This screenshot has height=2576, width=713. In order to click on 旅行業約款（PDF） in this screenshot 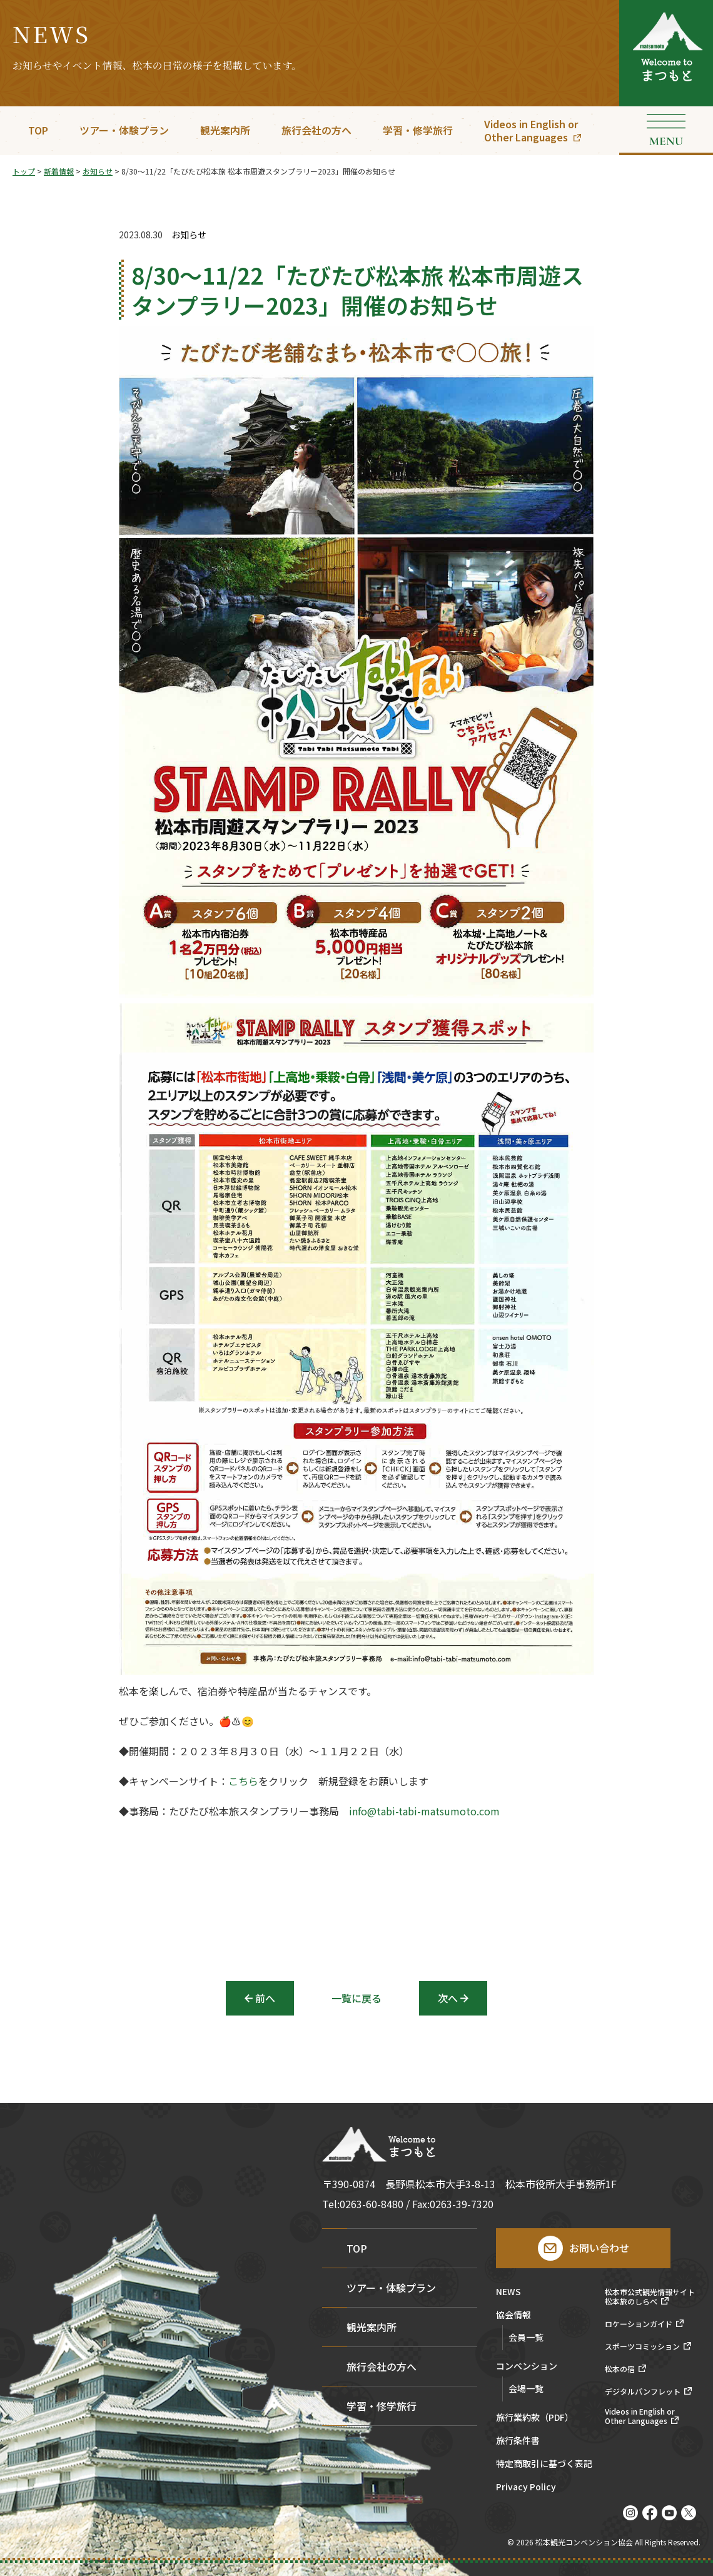, I will do `click(535, 2418)`.